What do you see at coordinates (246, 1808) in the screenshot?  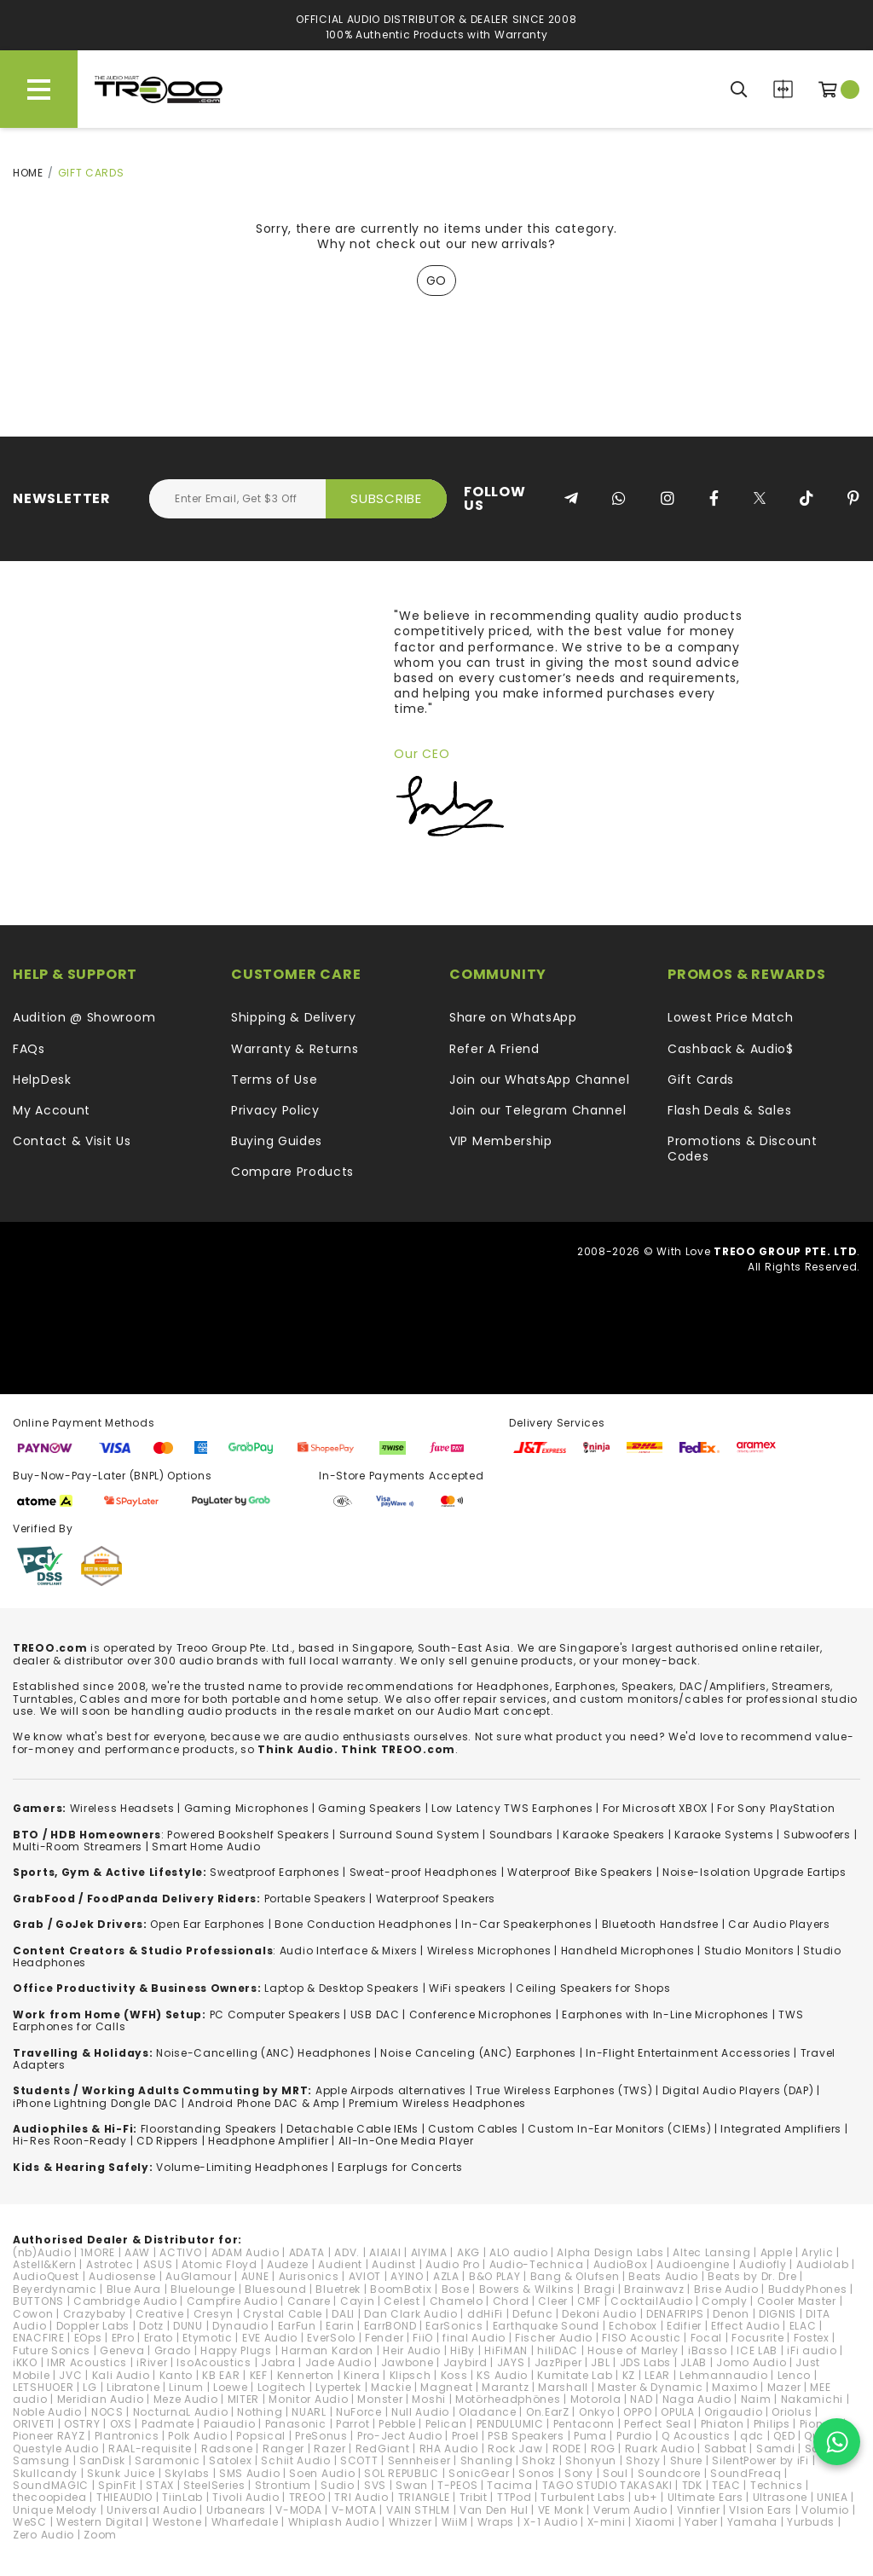 I see `Gaming Microphones` at bounding box center [246, 1808].